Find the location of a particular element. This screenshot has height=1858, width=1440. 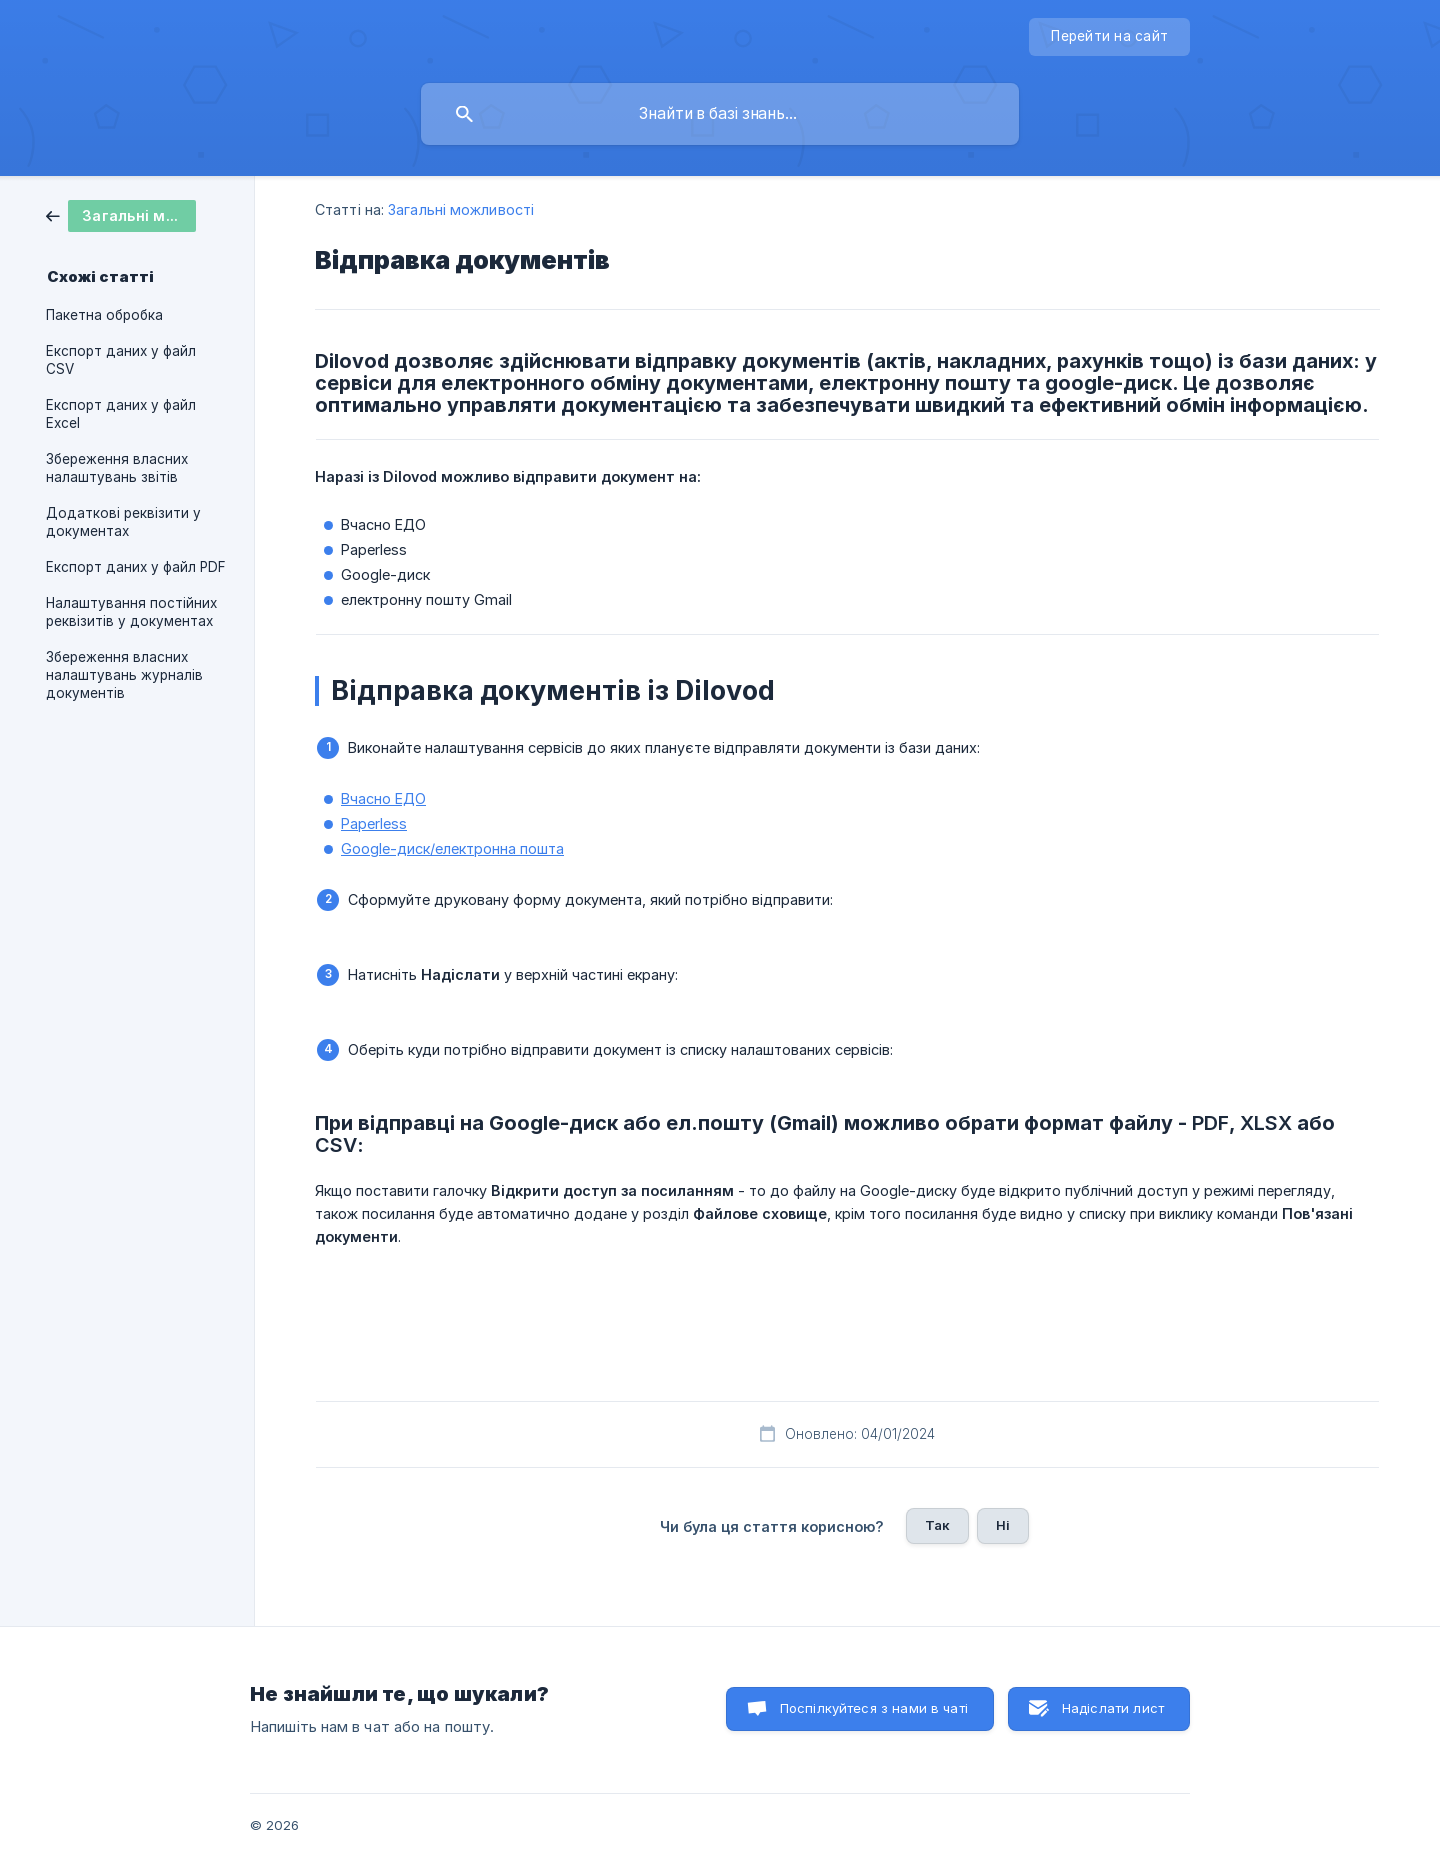

[none] is located at coordinates (1109, 37).